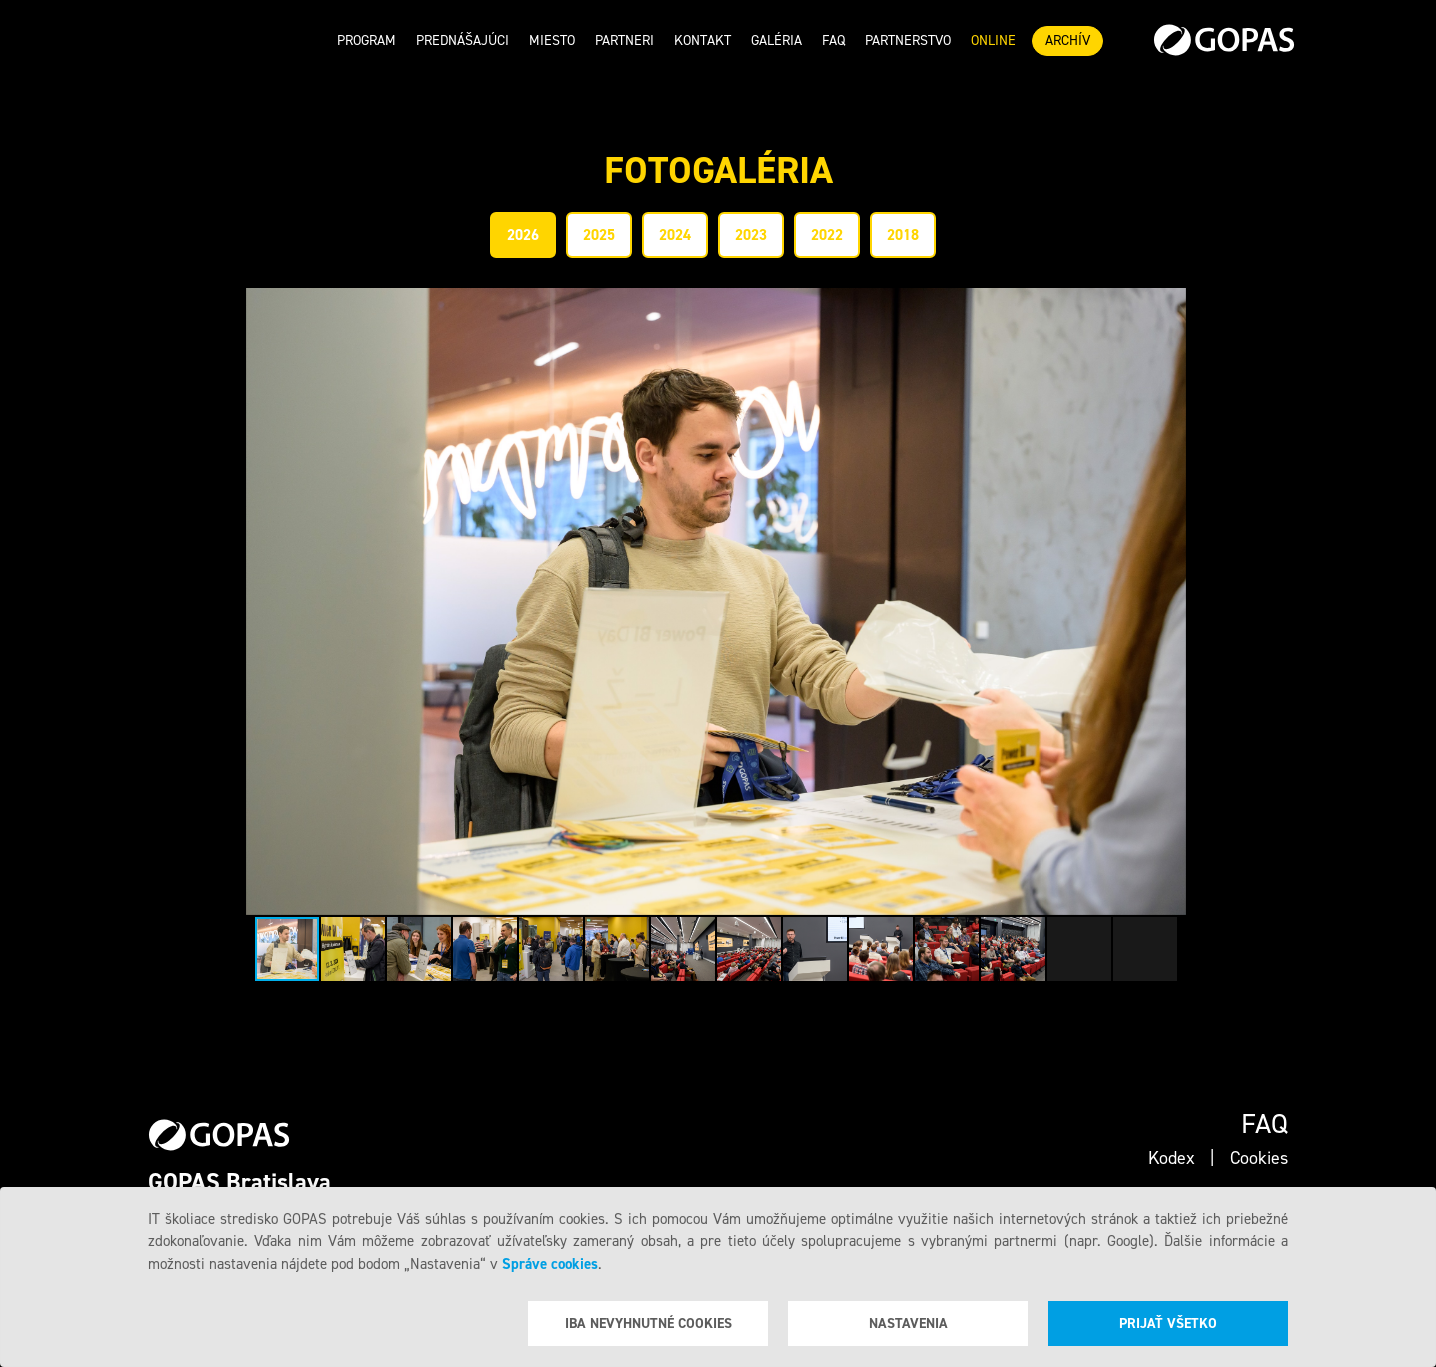 The image size is (1436, 1367). What do you see at coordinates (624, 40) in the screenshot?
I see `Partneri` at bounding box center [624, 40].